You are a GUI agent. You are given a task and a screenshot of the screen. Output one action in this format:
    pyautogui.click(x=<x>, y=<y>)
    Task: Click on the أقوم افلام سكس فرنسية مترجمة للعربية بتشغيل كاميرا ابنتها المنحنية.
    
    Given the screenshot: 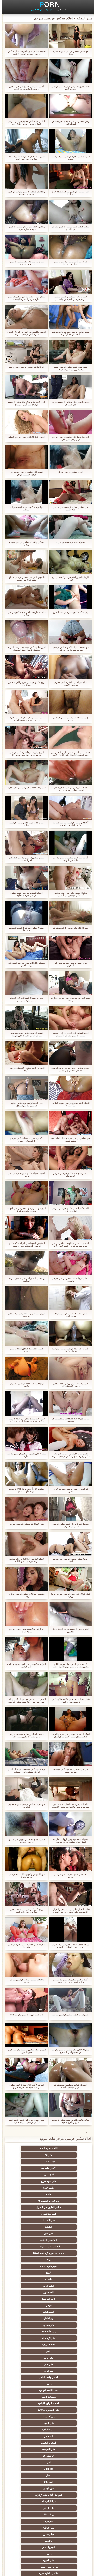 What is the action you would take?
    pyautogui.click(x=25, y=648)
    